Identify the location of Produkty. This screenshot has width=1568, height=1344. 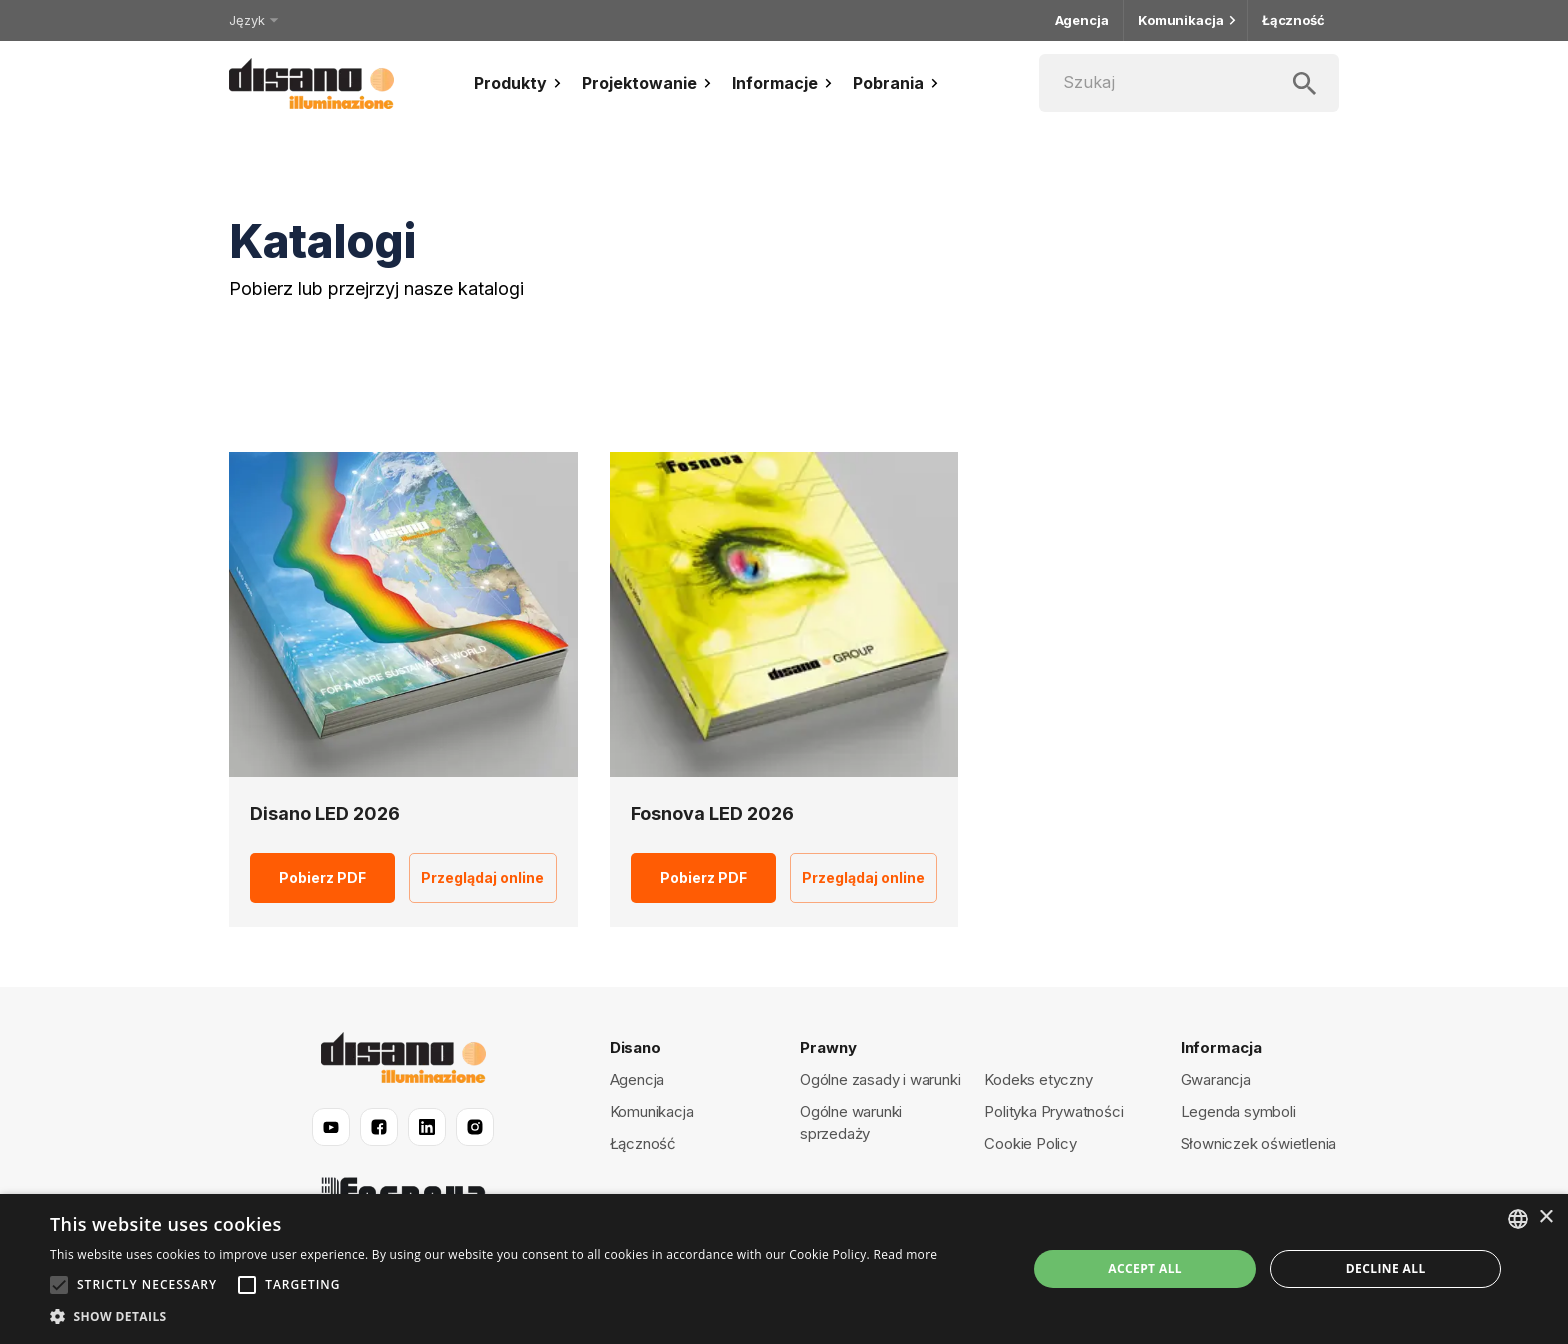
(520, 83).